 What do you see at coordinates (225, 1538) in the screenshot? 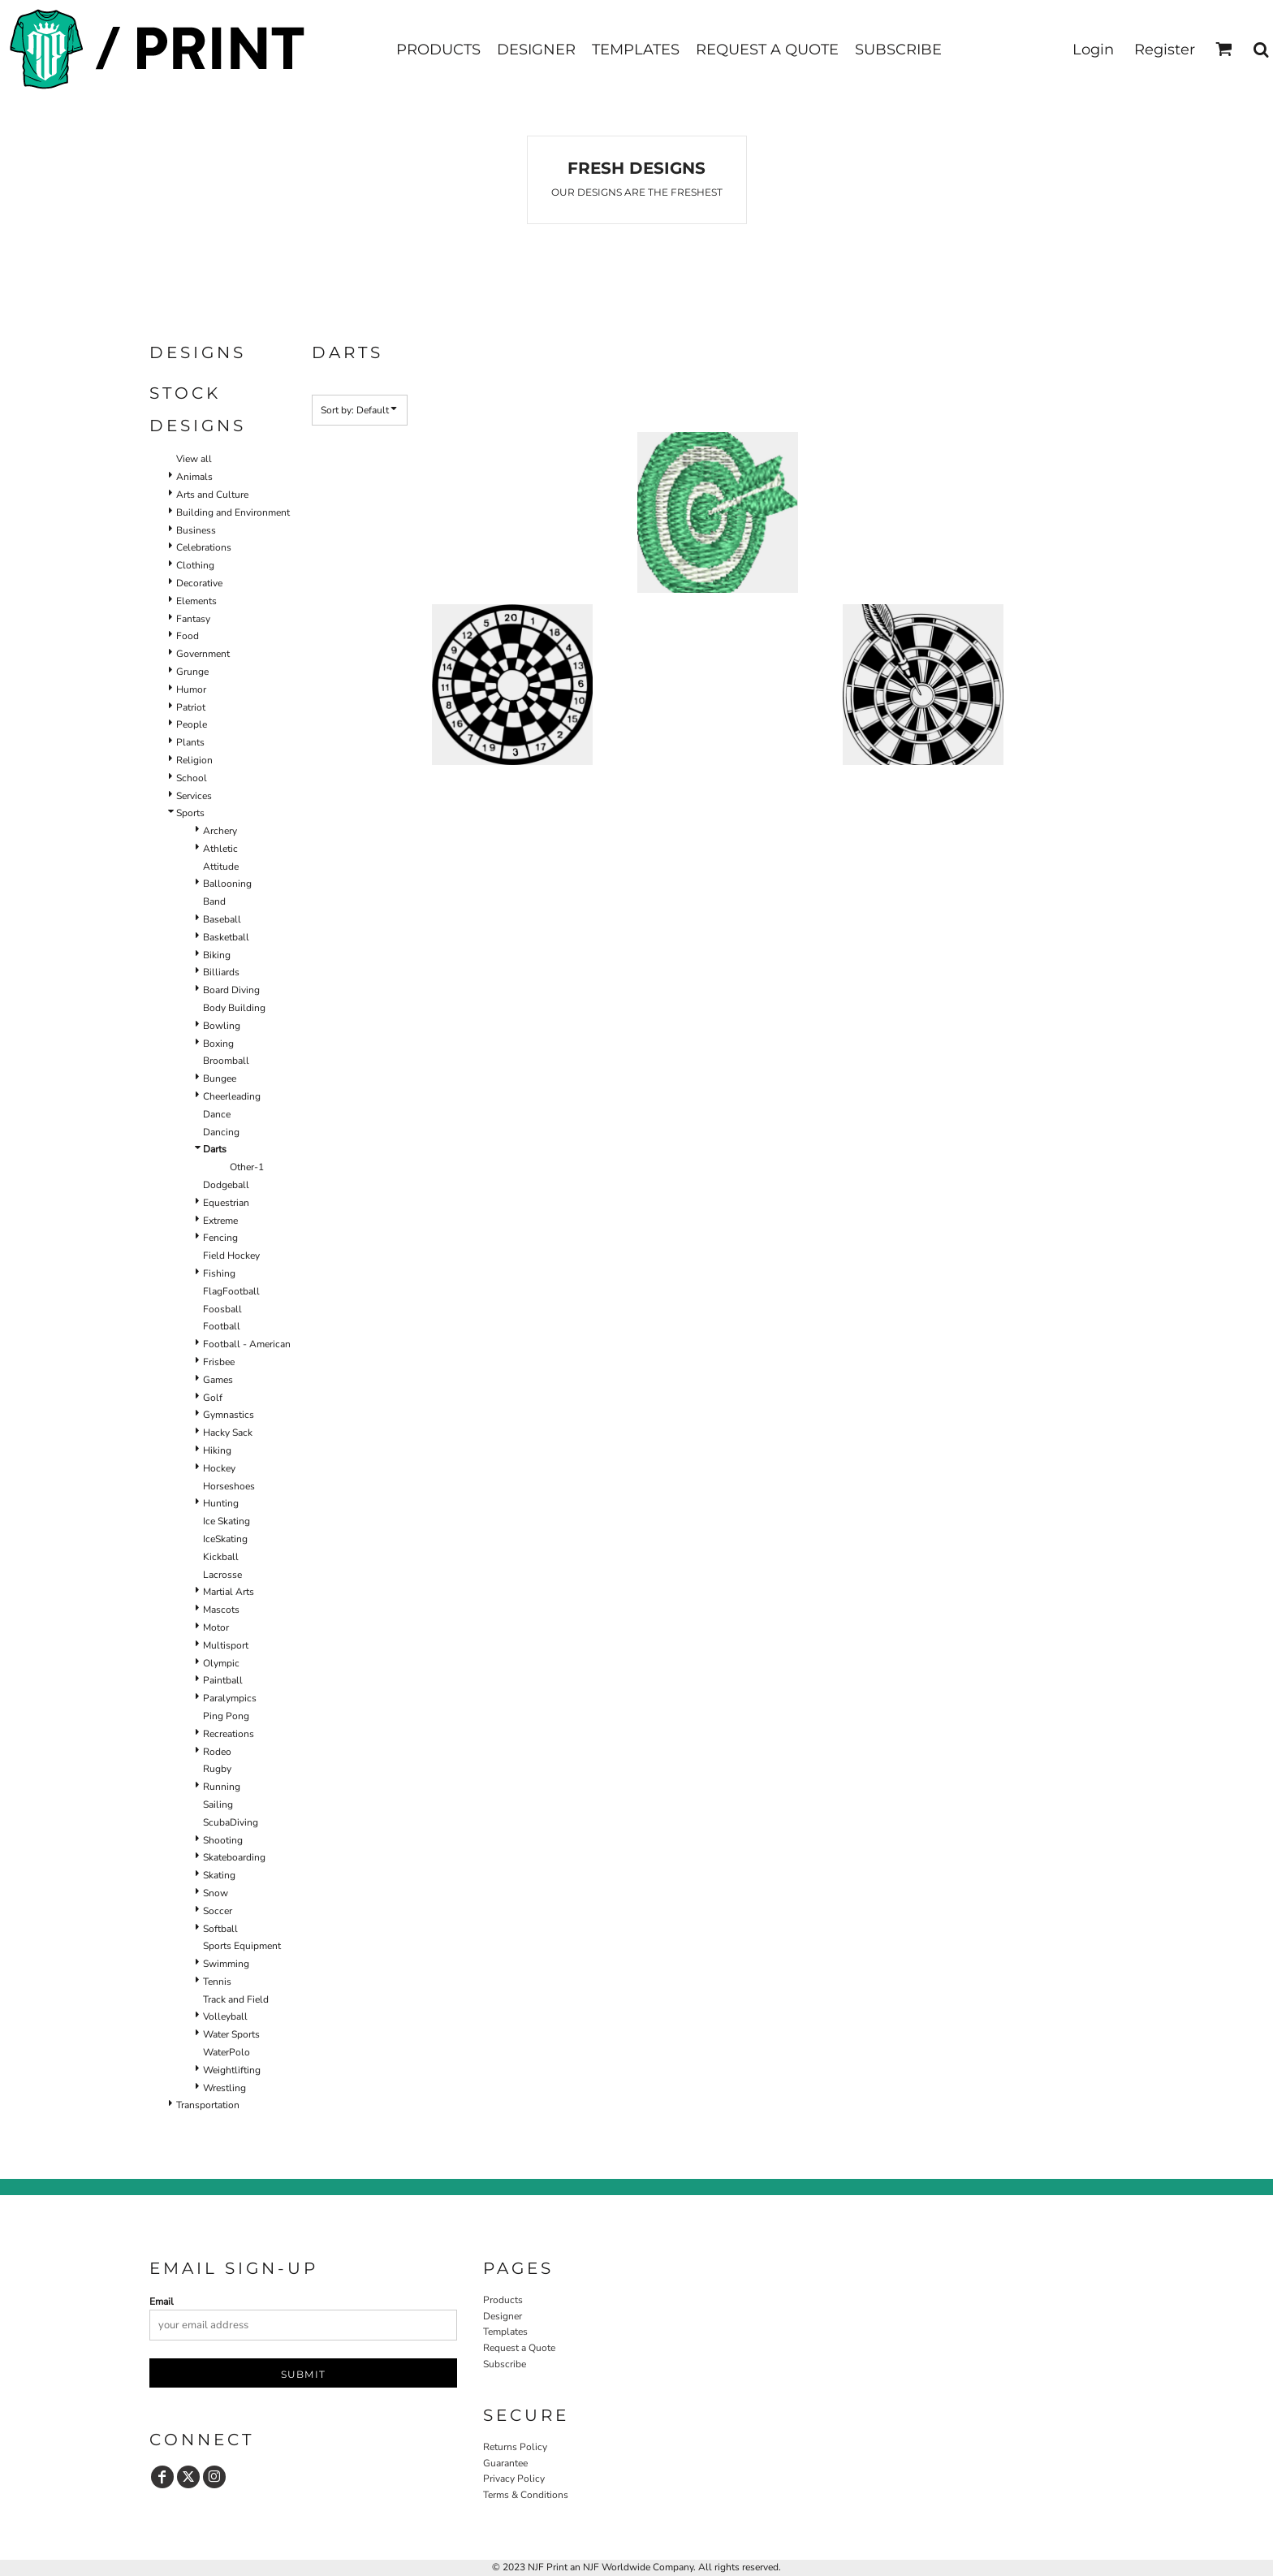
I see `IceSkating` at bounding box center [225, 1538].